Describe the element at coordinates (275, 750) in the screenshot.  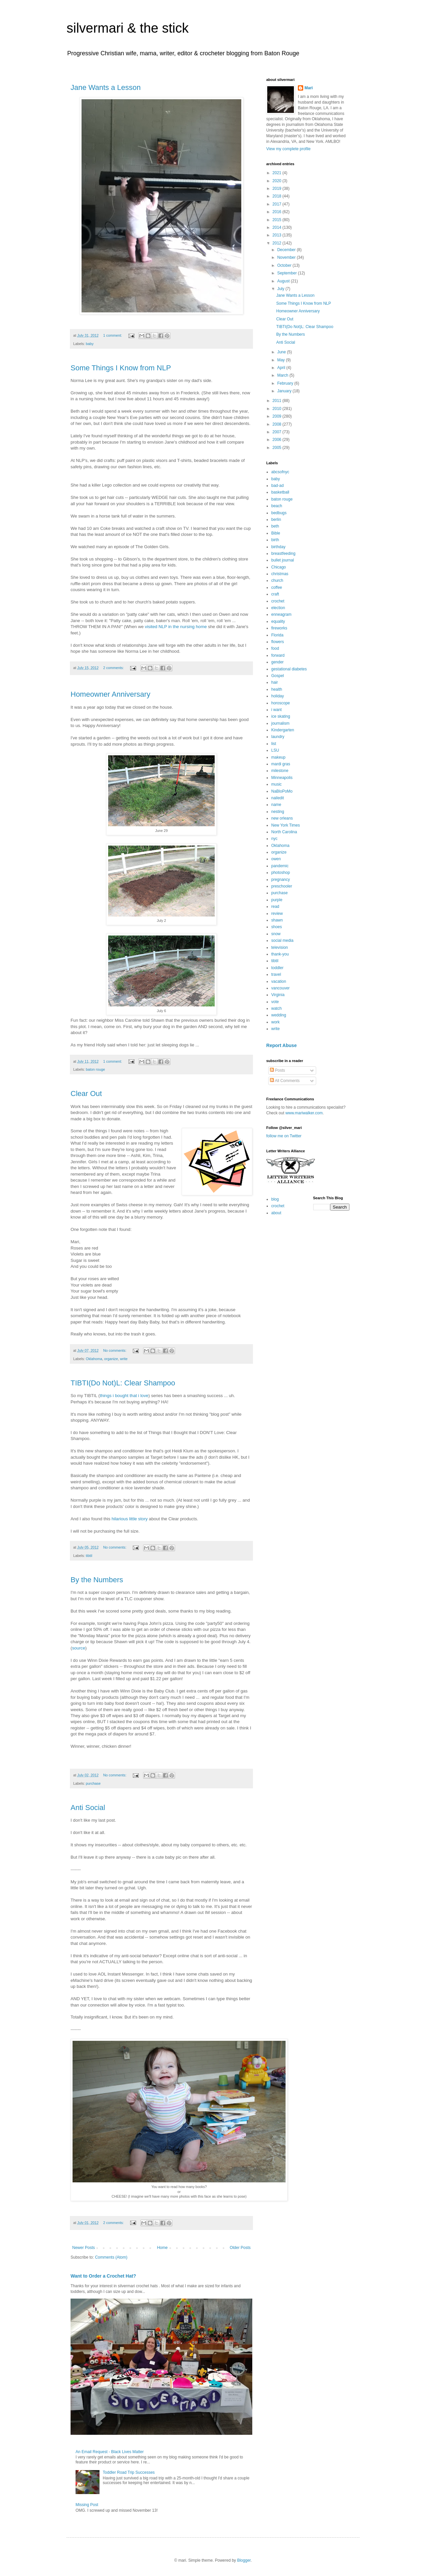
I see `LSU` at that location.